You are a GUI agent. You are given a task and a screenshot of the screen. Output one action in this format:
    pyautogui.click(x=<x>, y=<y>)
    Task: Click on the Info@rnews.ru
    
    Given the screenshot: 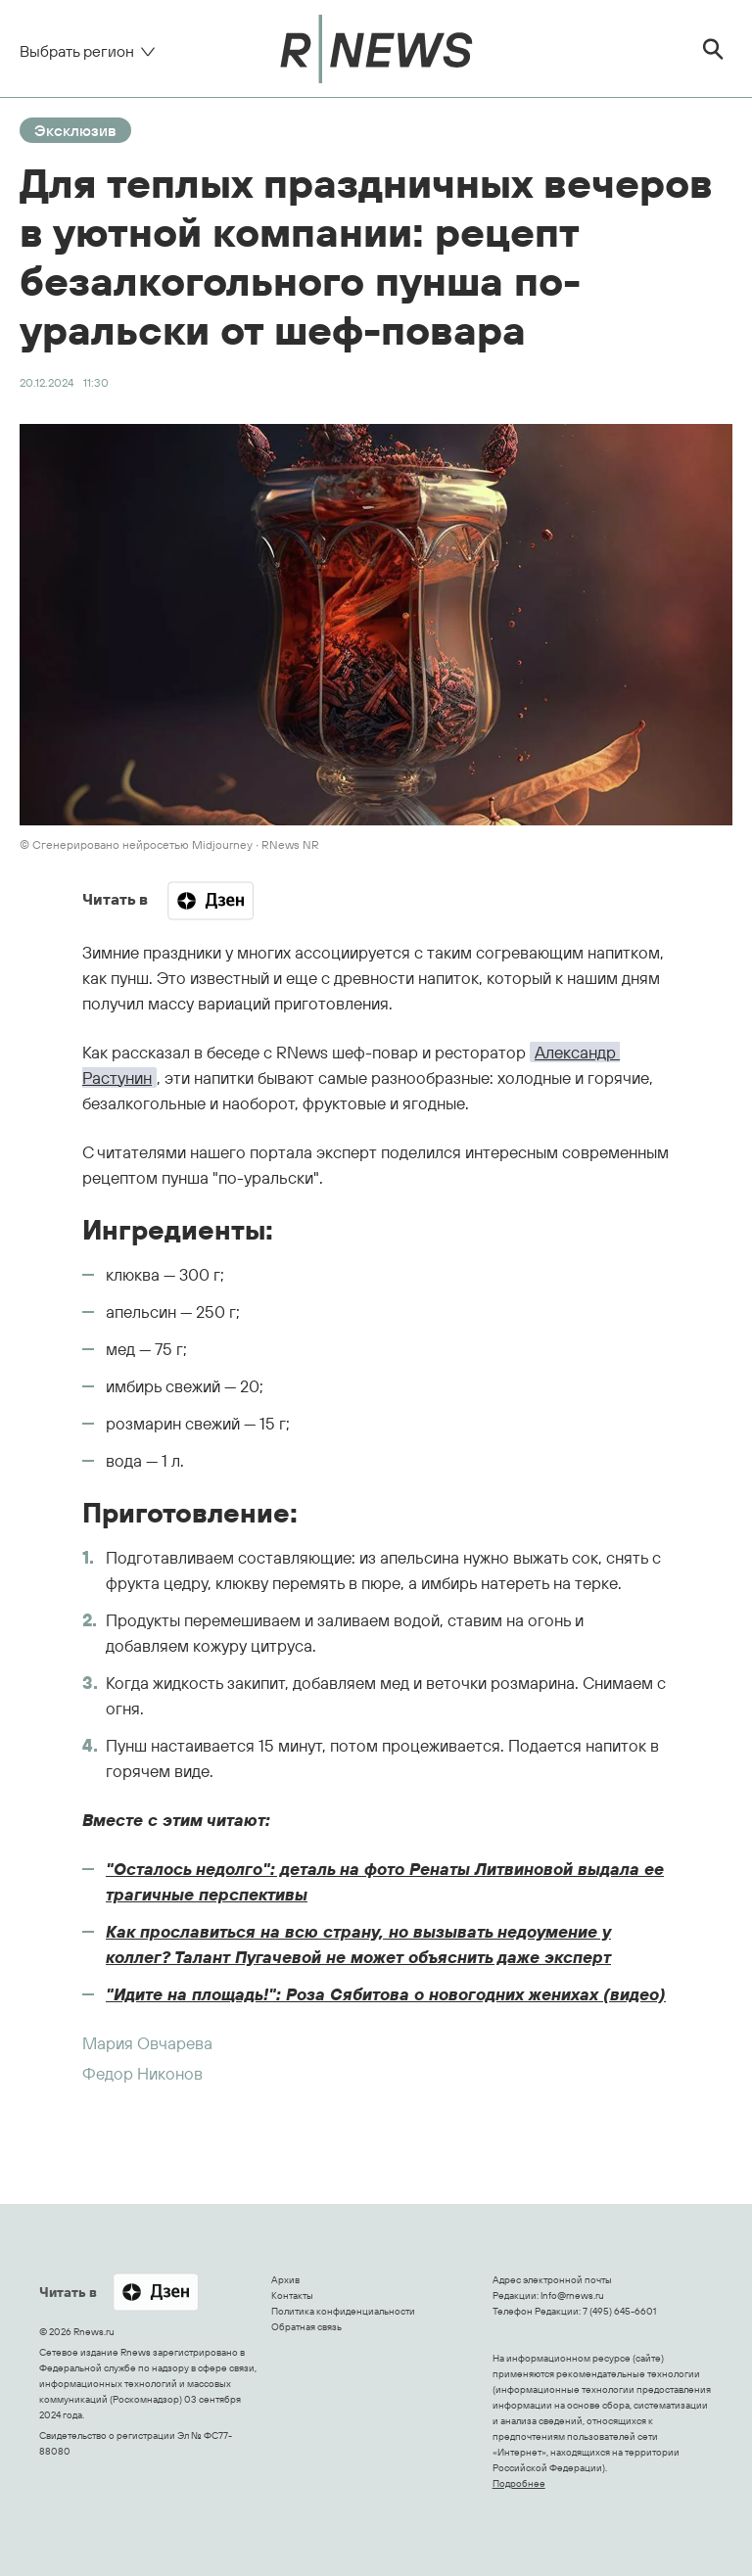 What is the action you would take?
    pyautogui.click(x=572, y=2295)
    